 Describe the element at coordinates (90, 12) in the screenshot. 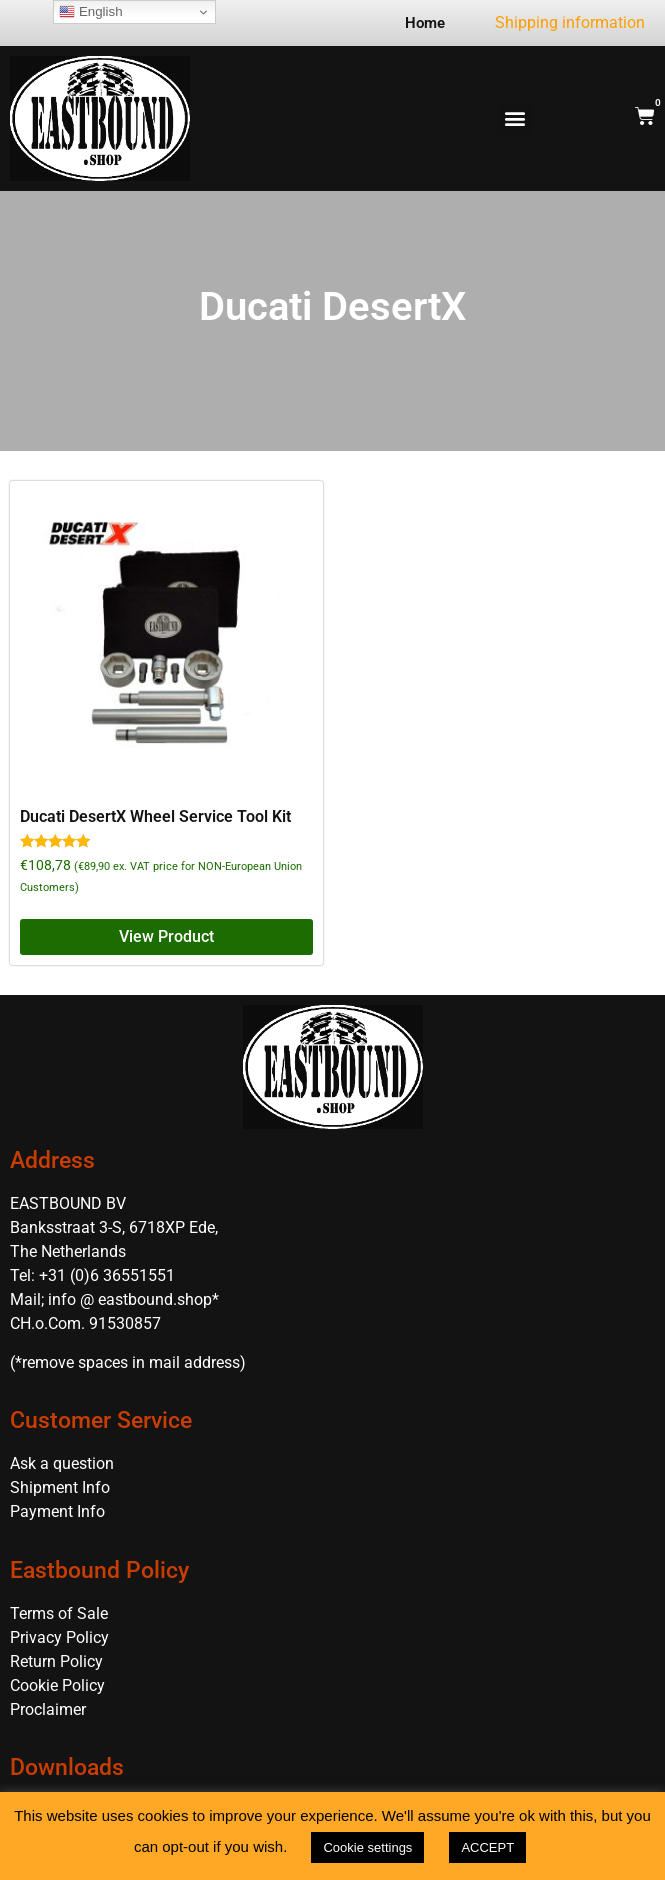

I see `English` at that location.